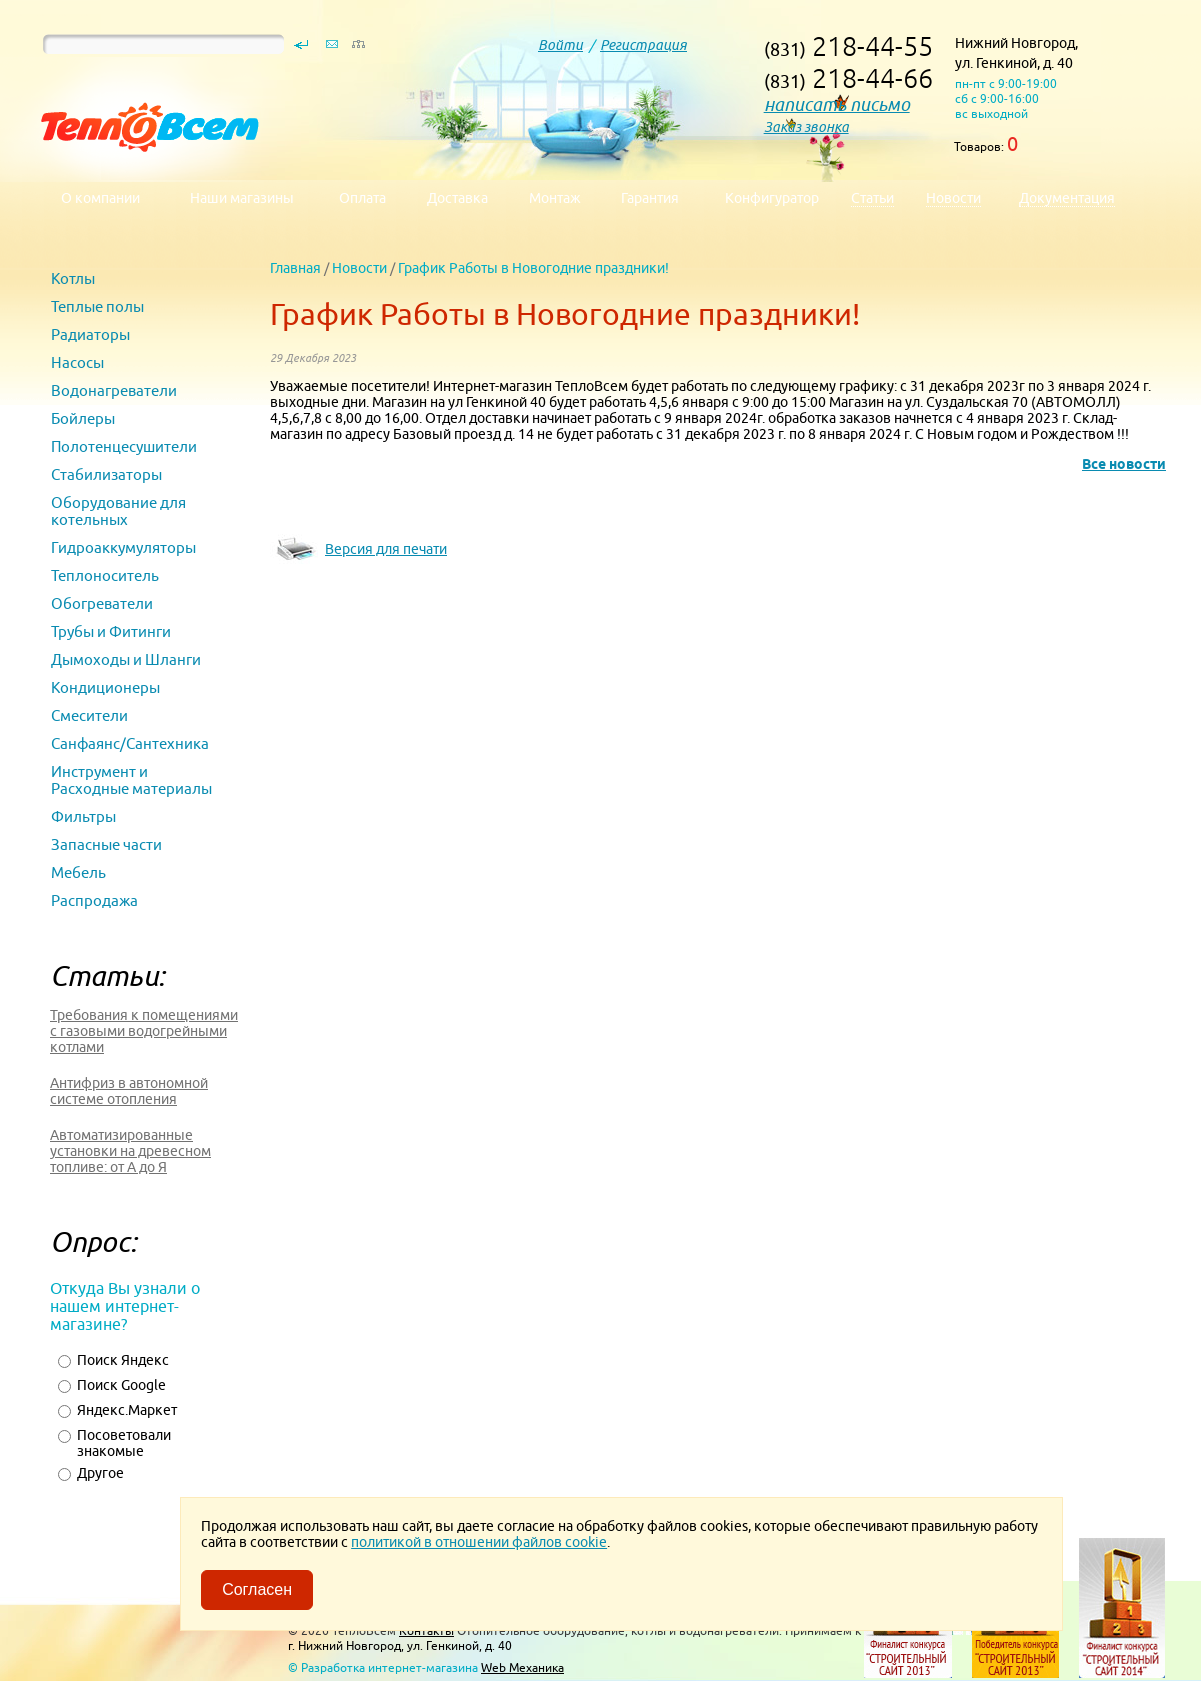 The width and height of the screenshot is (1201, 1681). I want to click on Теплые полы, so click(97, 306).